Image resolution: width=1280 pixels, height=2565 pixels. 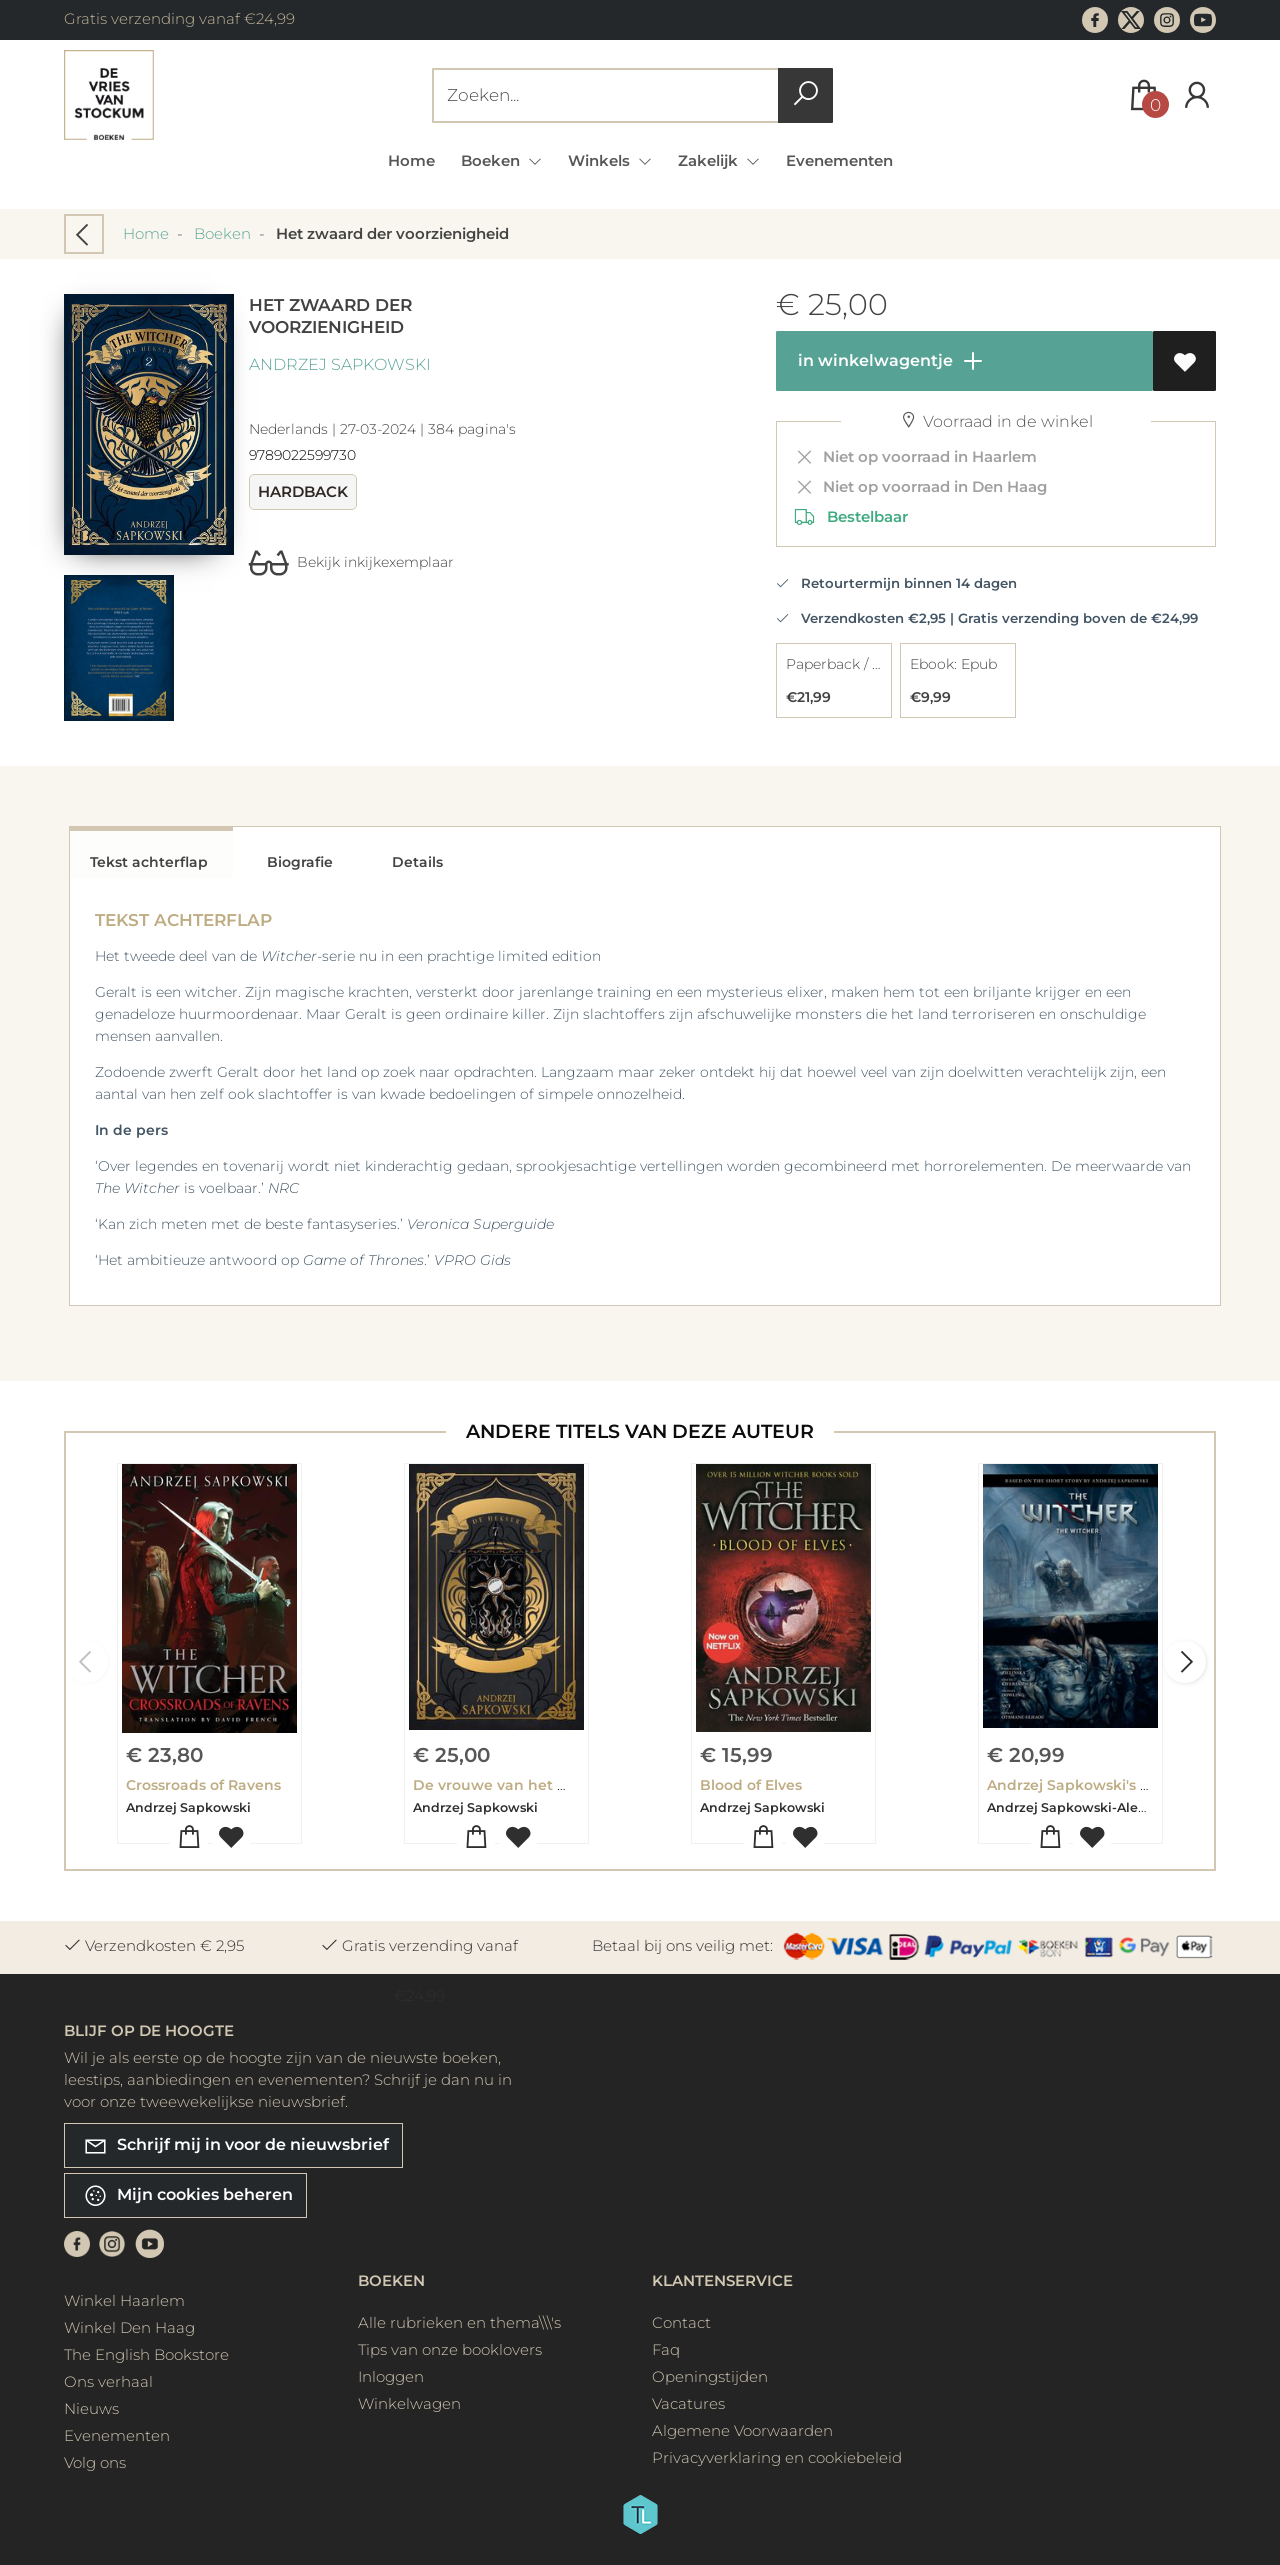 I want to click on Boeken [menuitem], so click(x=492, y=160).